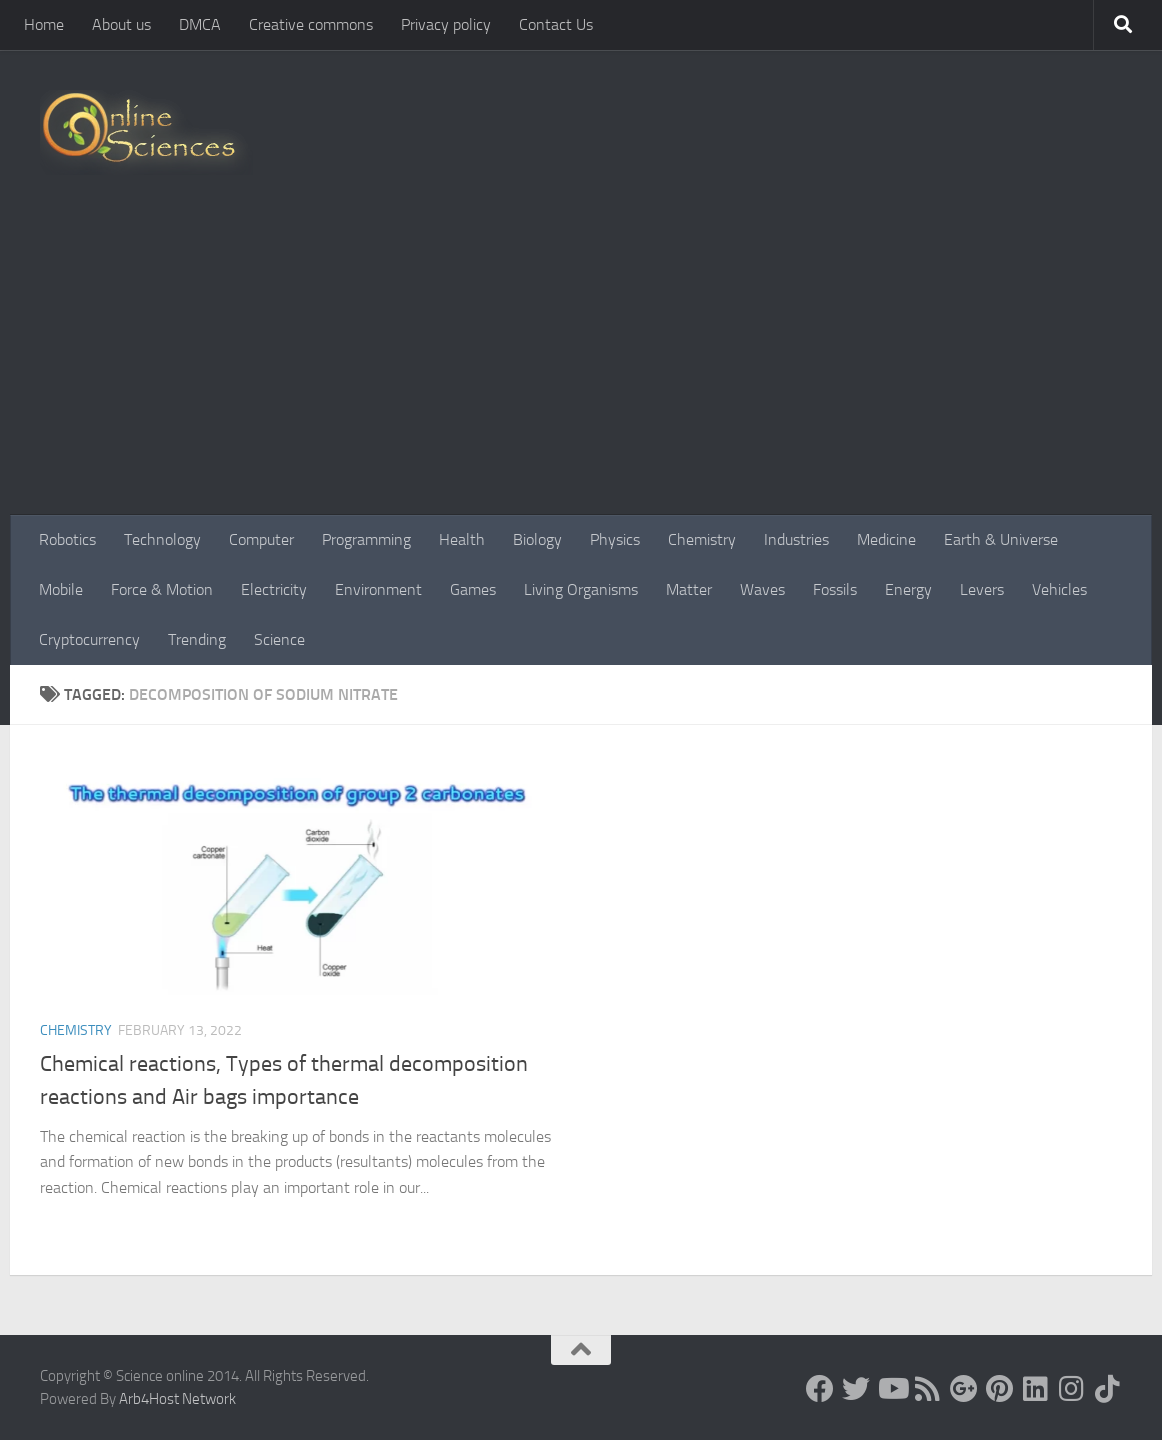  What do you see at coordinates (1036, 1389) in the screenshot?
I see `[Follow us on Linkedin]` at bounding box center [1036, 1389].